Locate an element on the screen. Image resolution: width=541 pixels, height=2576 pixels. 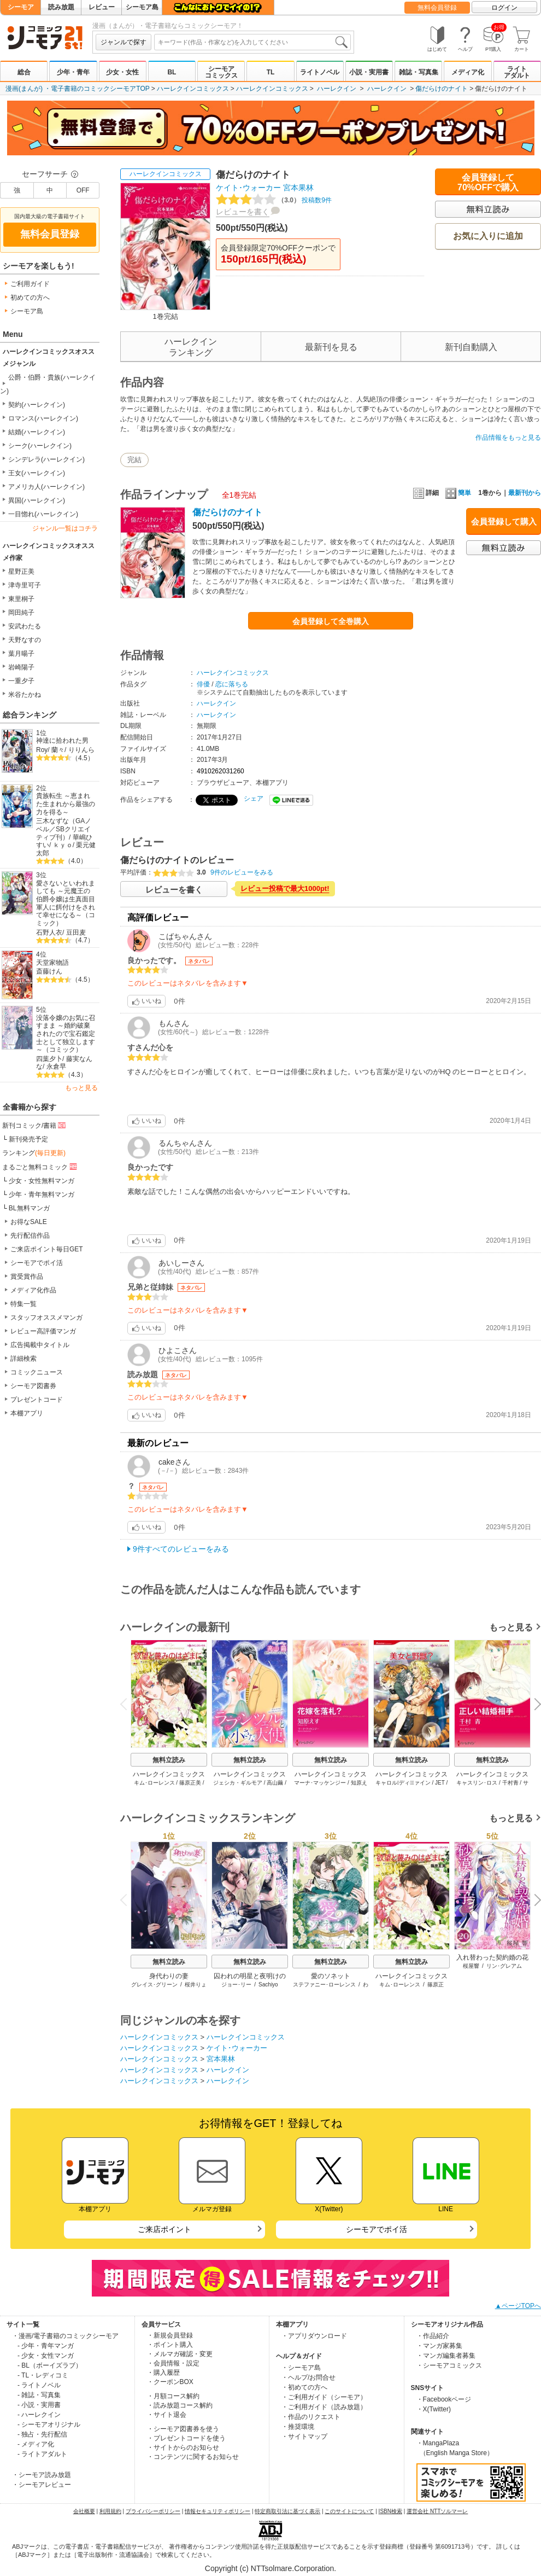
星野正美 is located at coordinates (21, 571).